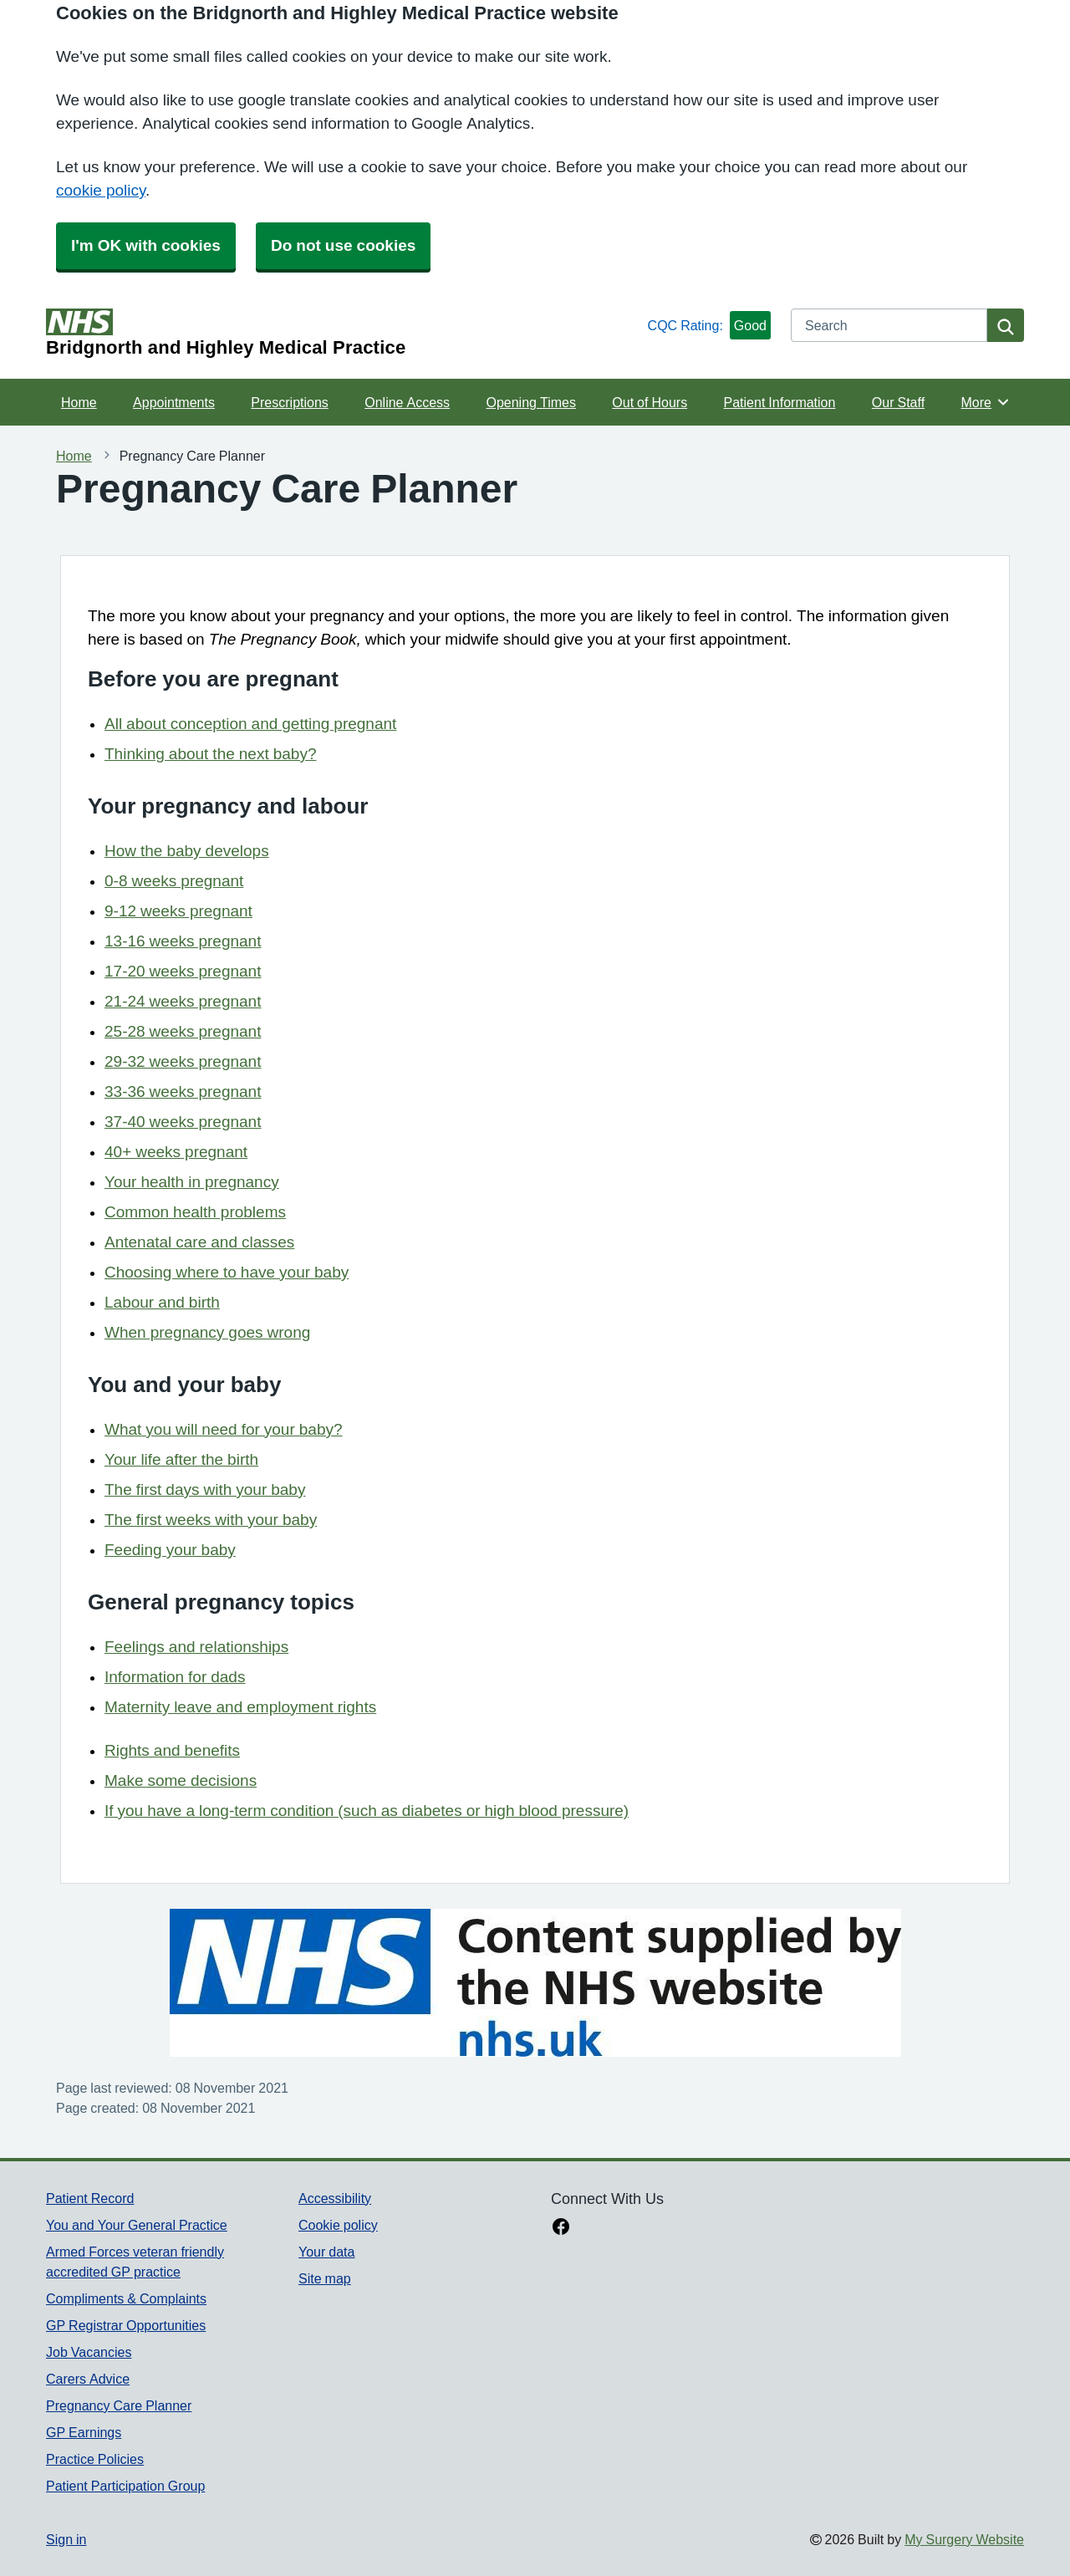  What do you see at coordinates (170, 1550) in the screenshot?
I see `Feeding your baby` at bounding box center [170, 1550].